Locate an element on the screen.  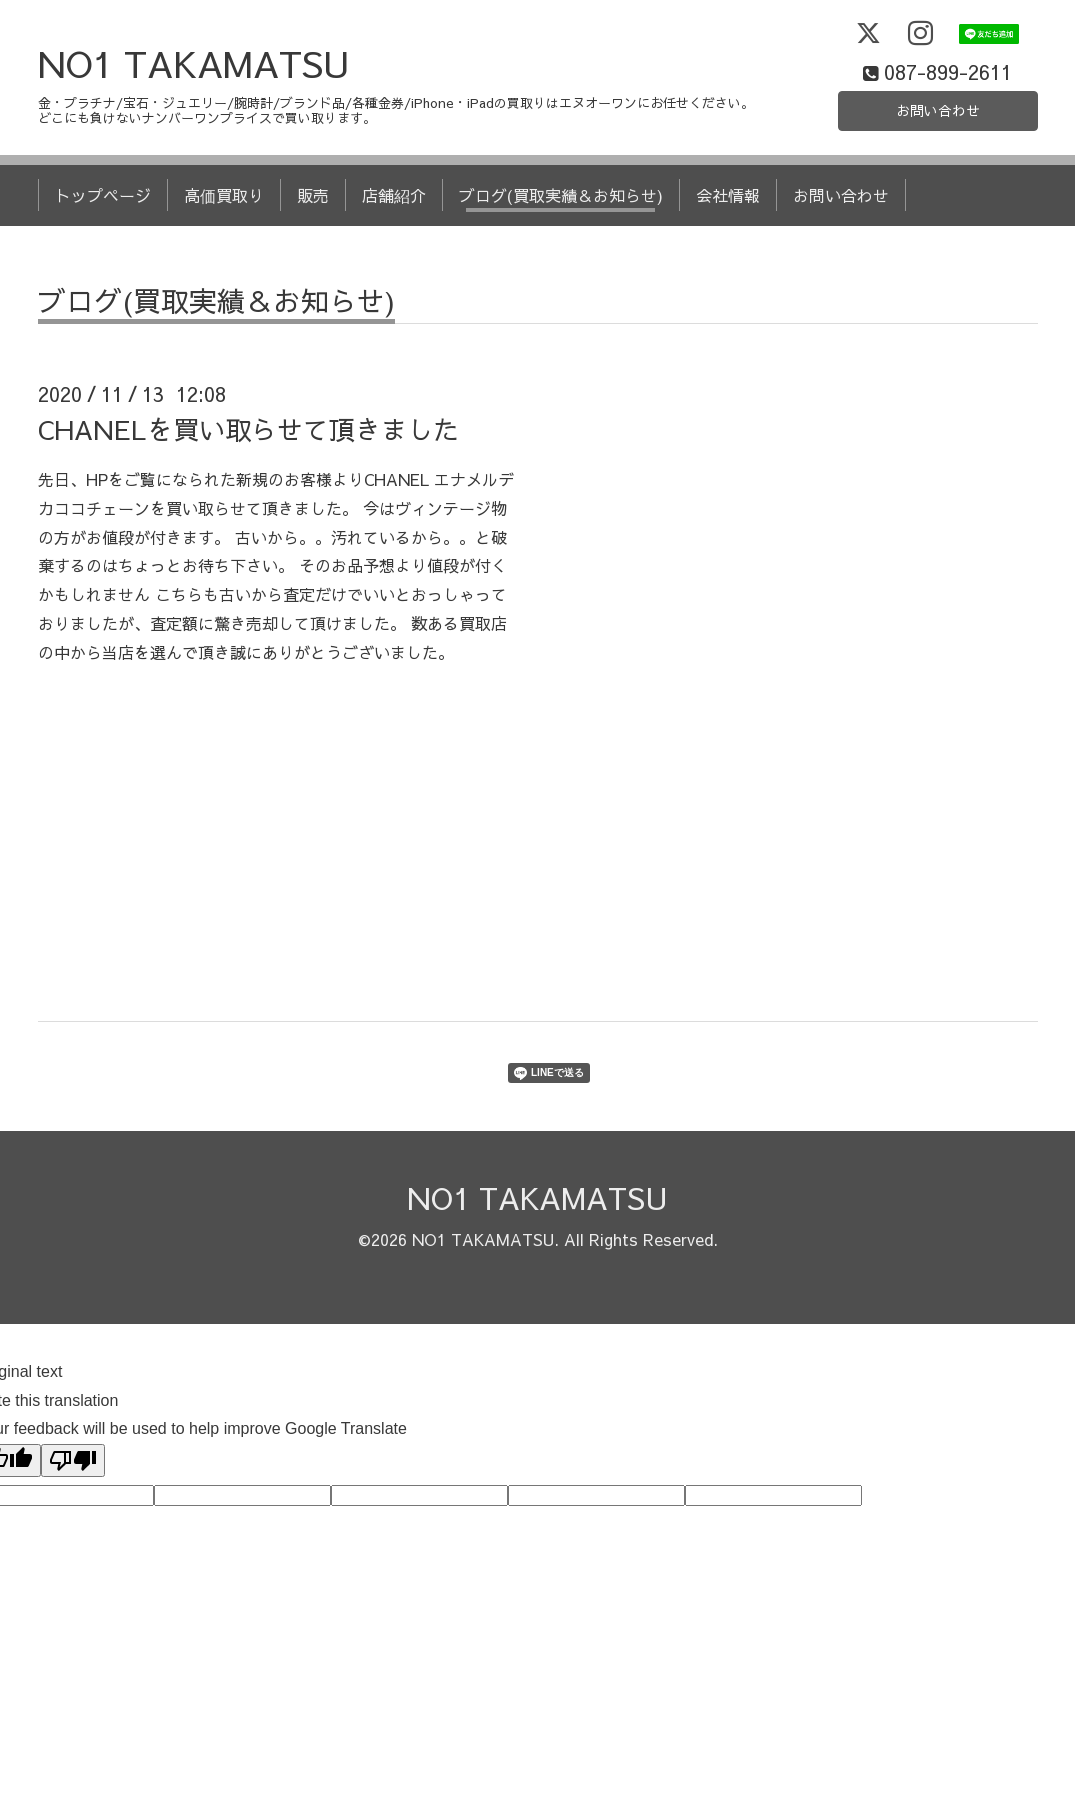
トップページ is located at coordinates (103, 238).